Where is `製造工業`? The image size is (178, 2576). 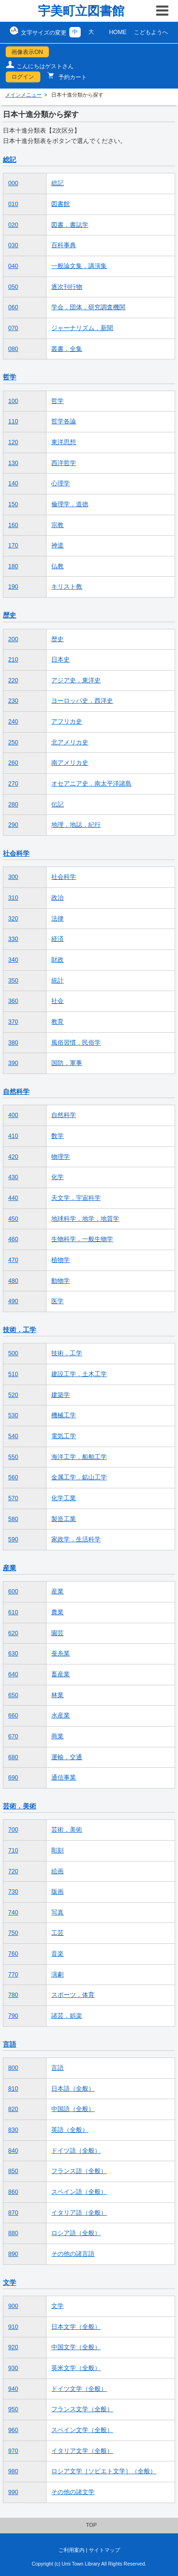 製造工業 is located at coordinates (63, 1519).